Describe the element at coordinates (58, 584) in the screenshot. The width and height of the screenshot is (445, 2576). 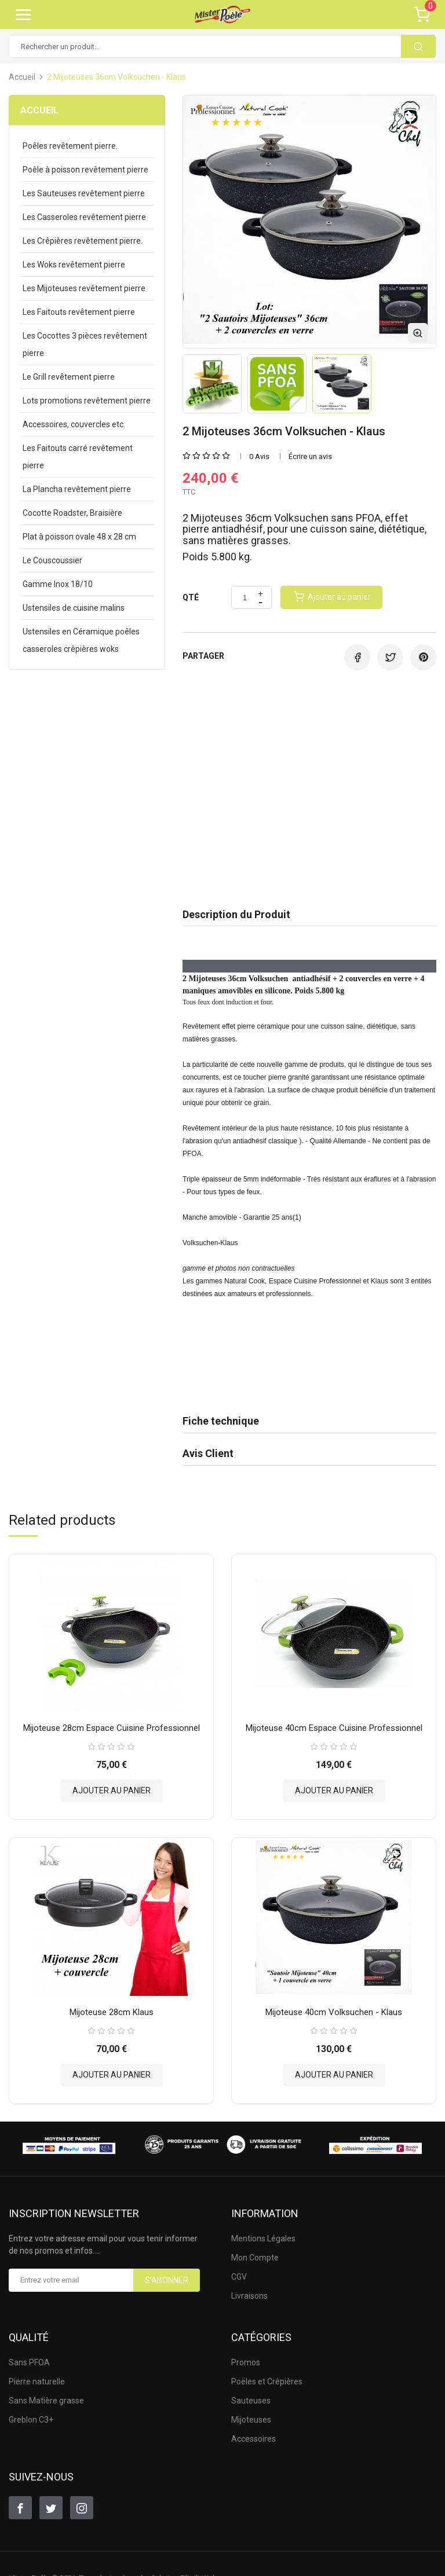
I see `Gamme Inox 18/10` at that location.